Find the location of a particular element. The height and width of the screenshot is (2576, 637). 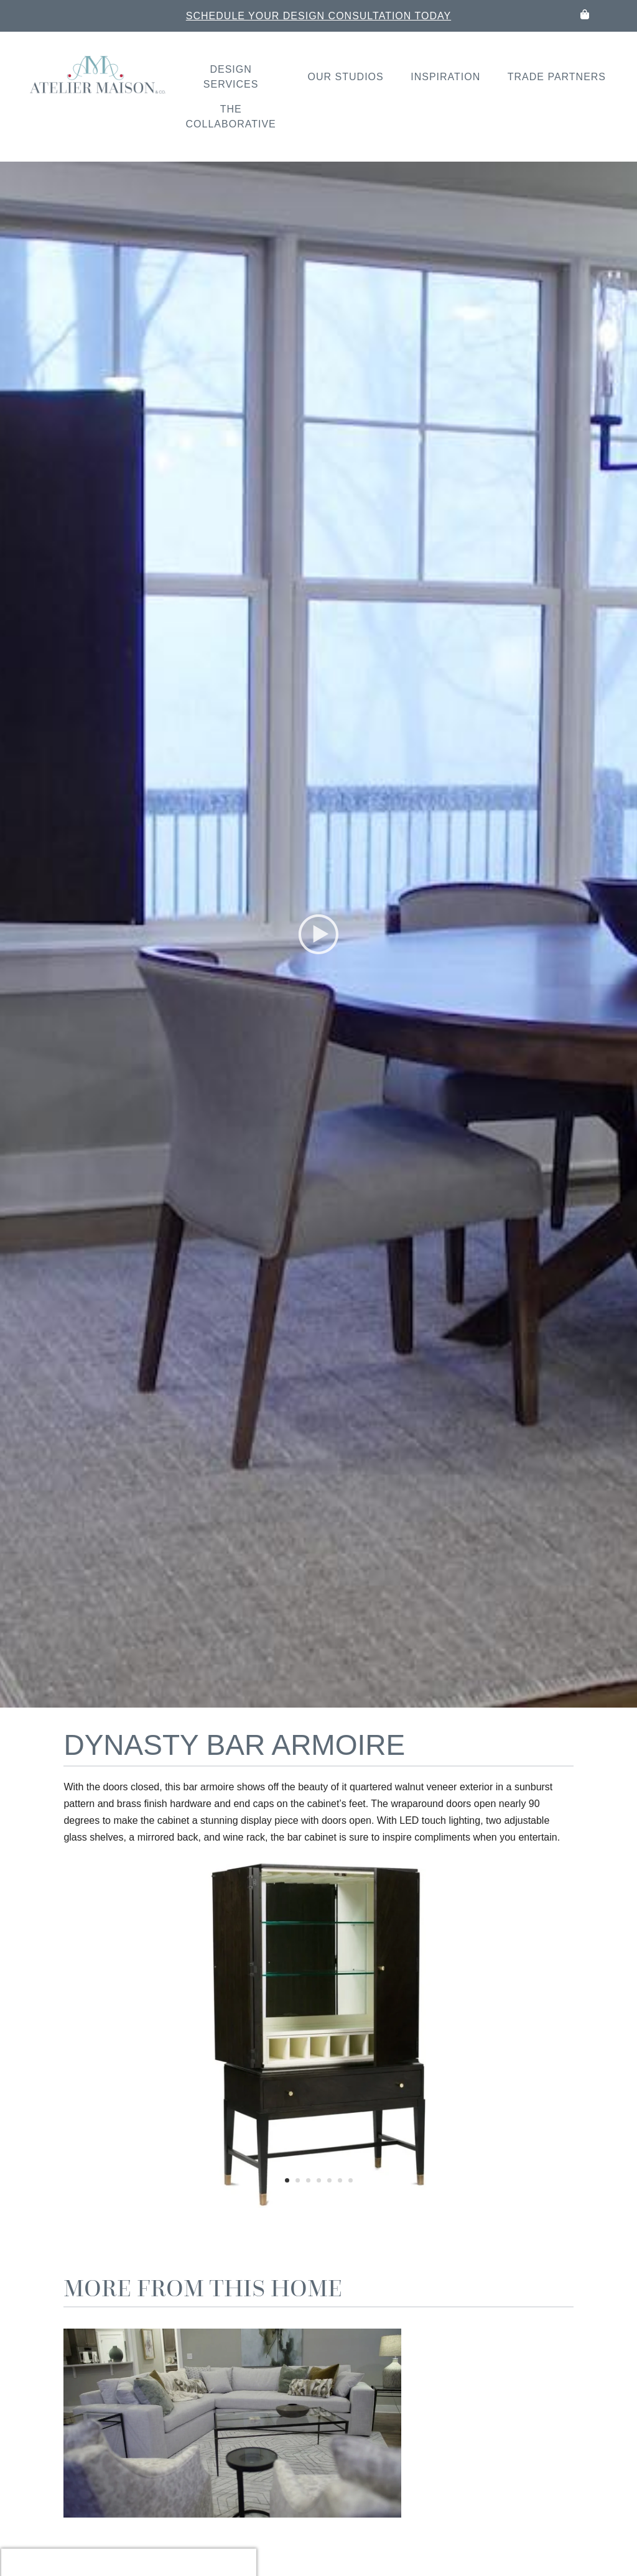

Design Services is located at coordinates (231, 77).